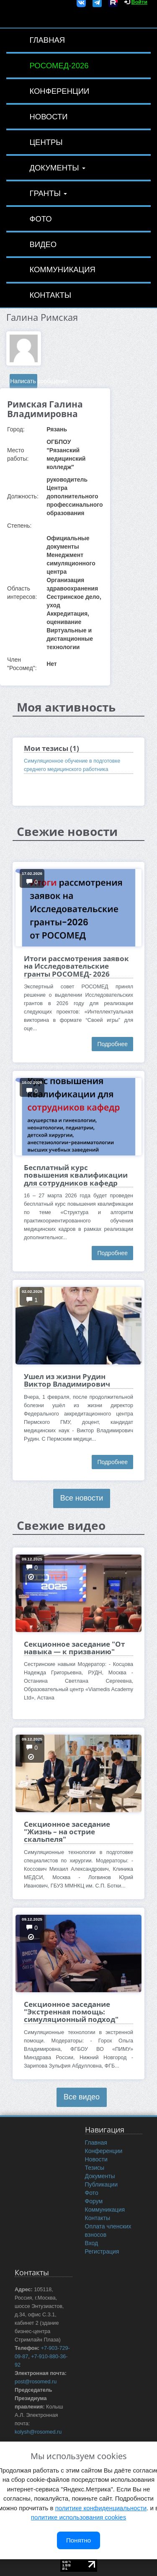 This screenshot has height=2576, width=157. I want to click on Форум, so click(94, 2201).